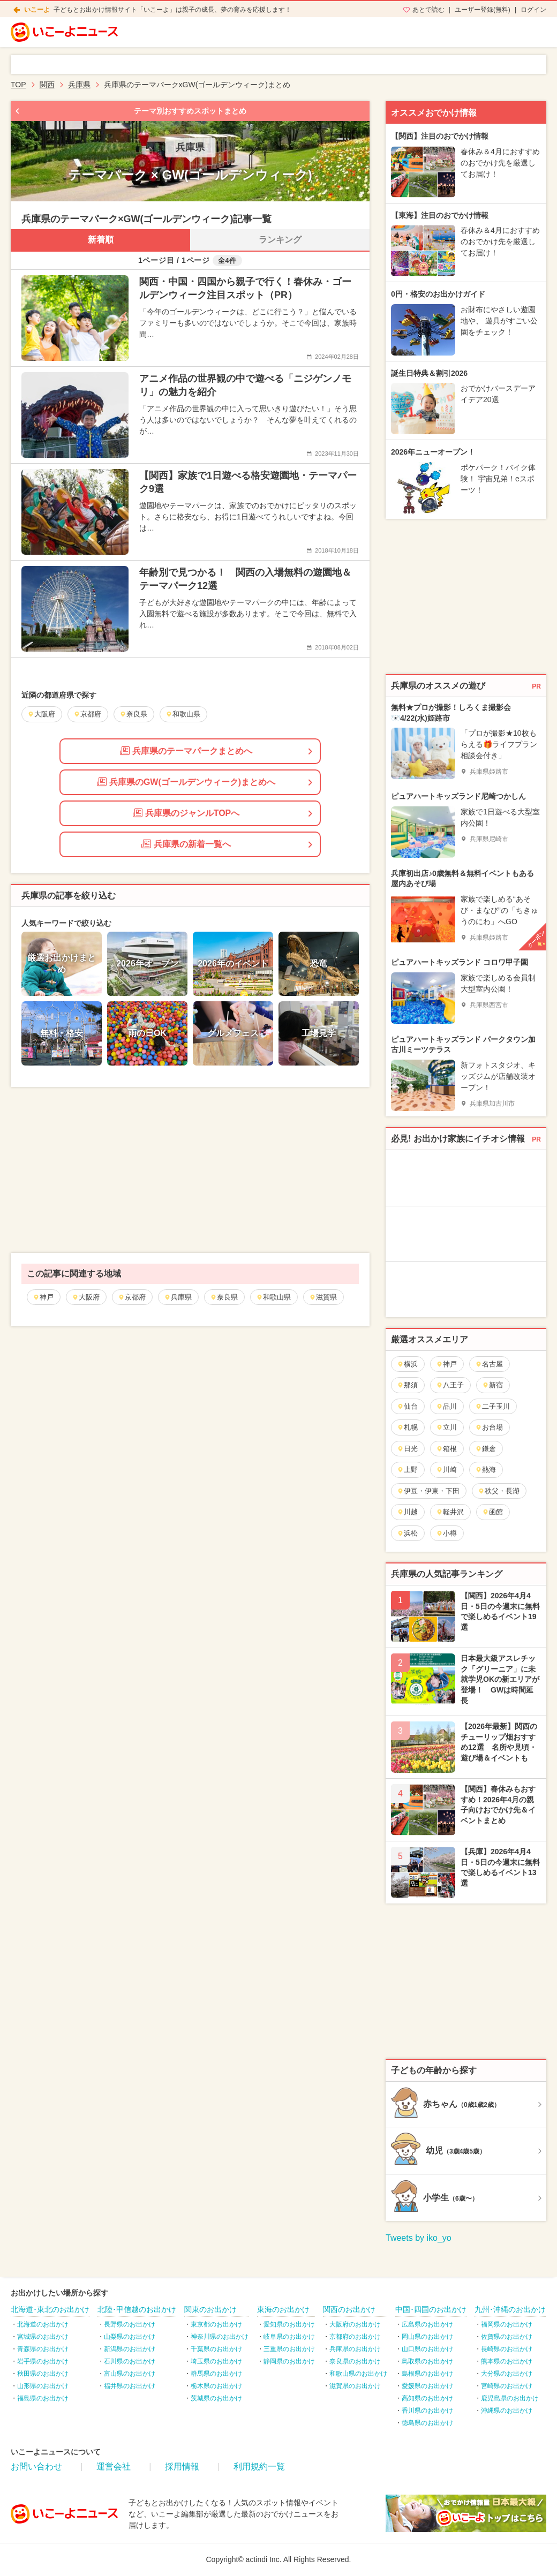 This screenshot has height=2576, width=557. I want to click on 高知県のお出かけ, so click(427, 2398).